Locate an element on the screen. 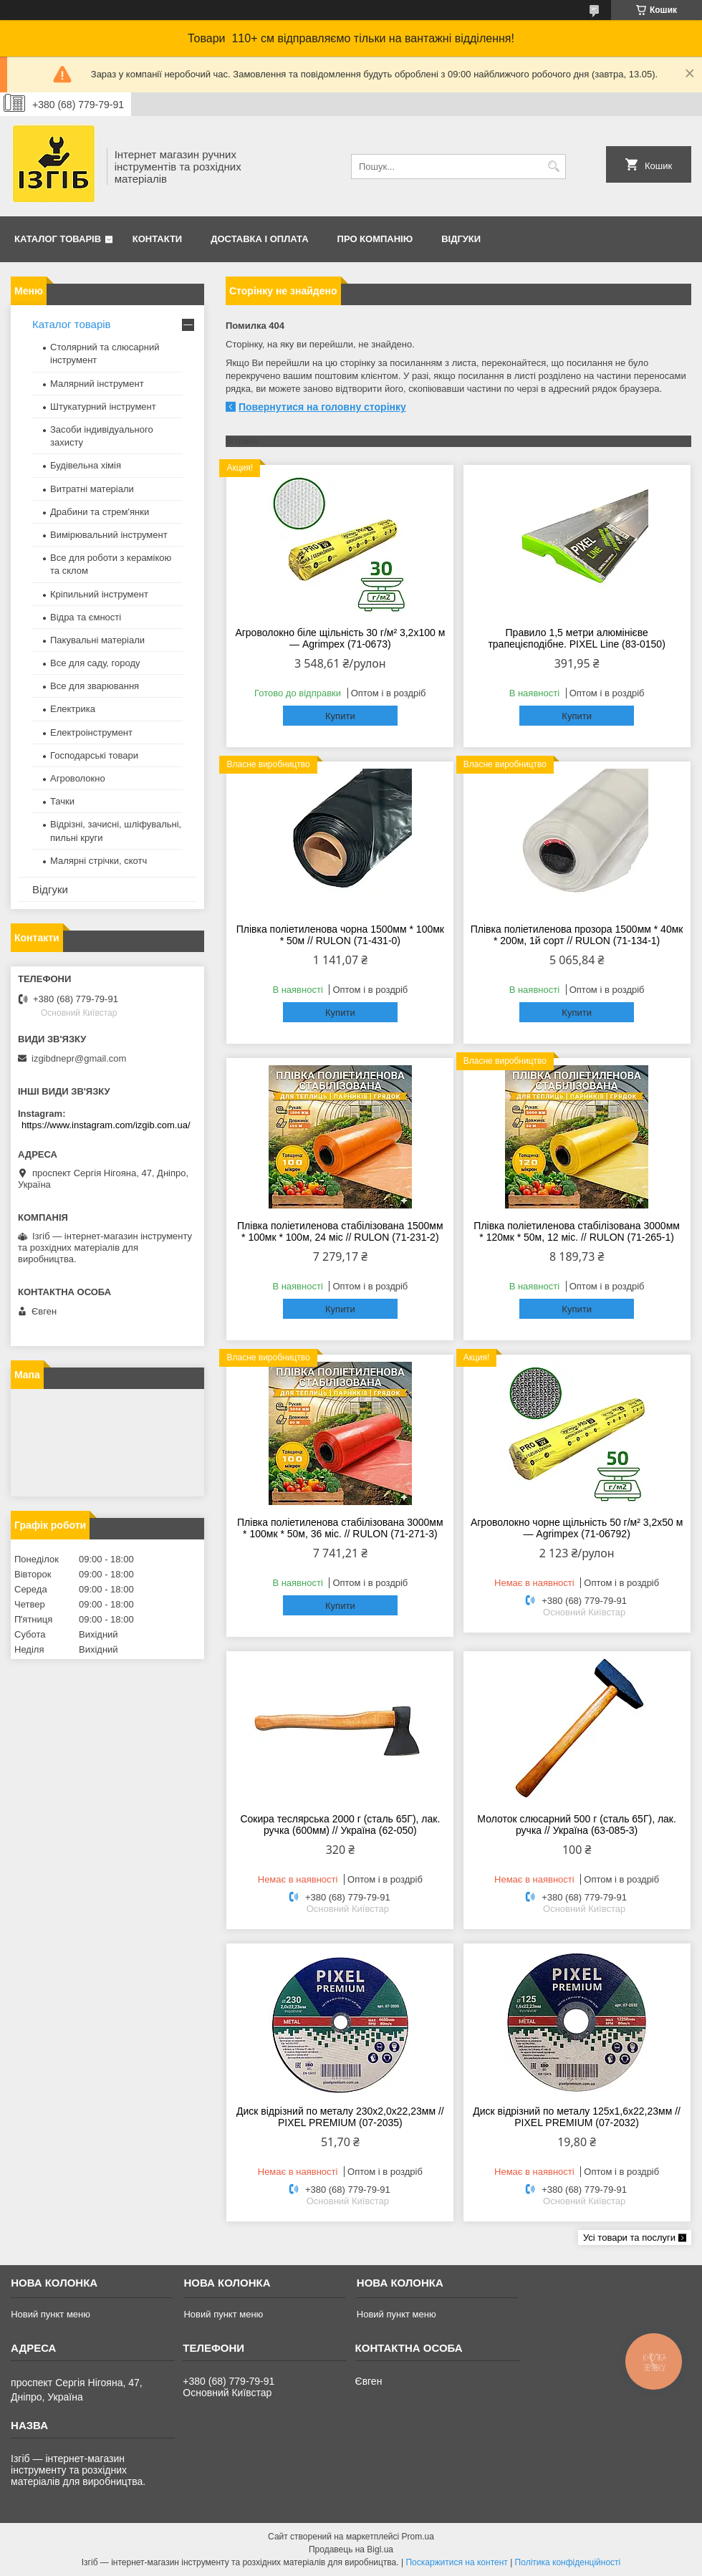 This screenshot has height=2576, width=702. Плівка поліетиленова стабілізована 3000мм * 100мк * 50м, 36 міс. // RULON (71-271-3) is located at coordinates (340, 1528).